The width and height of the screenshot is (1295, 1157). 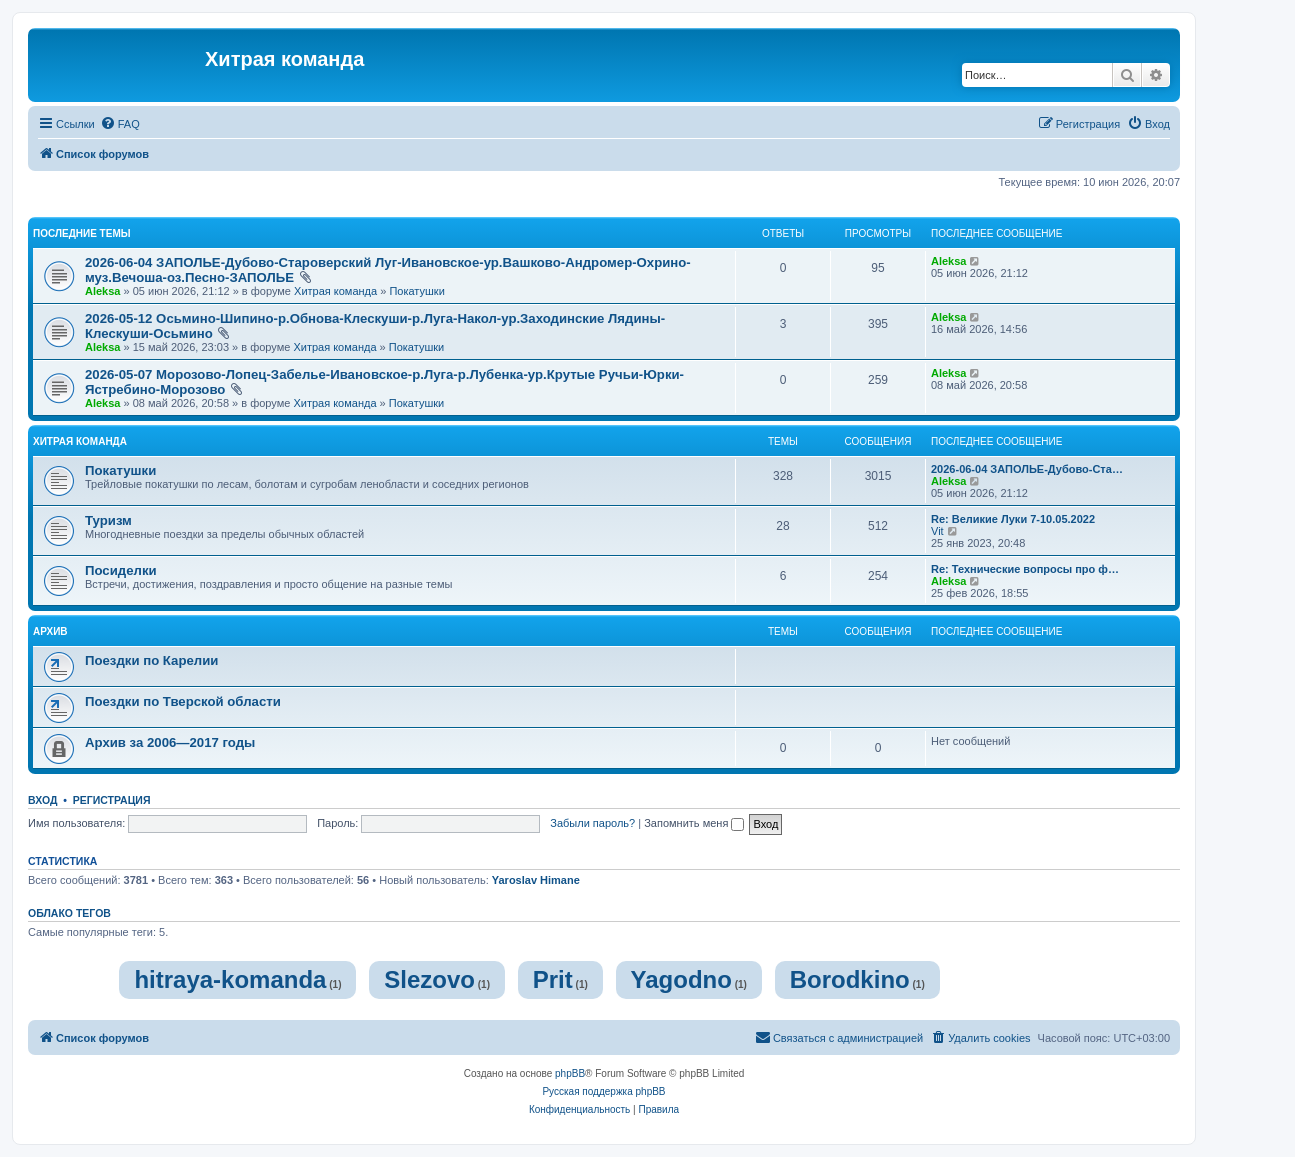 What do you see at coordinates (553, 979) in the screenshot?
I see `Prit` at bounding box center [553, 979].